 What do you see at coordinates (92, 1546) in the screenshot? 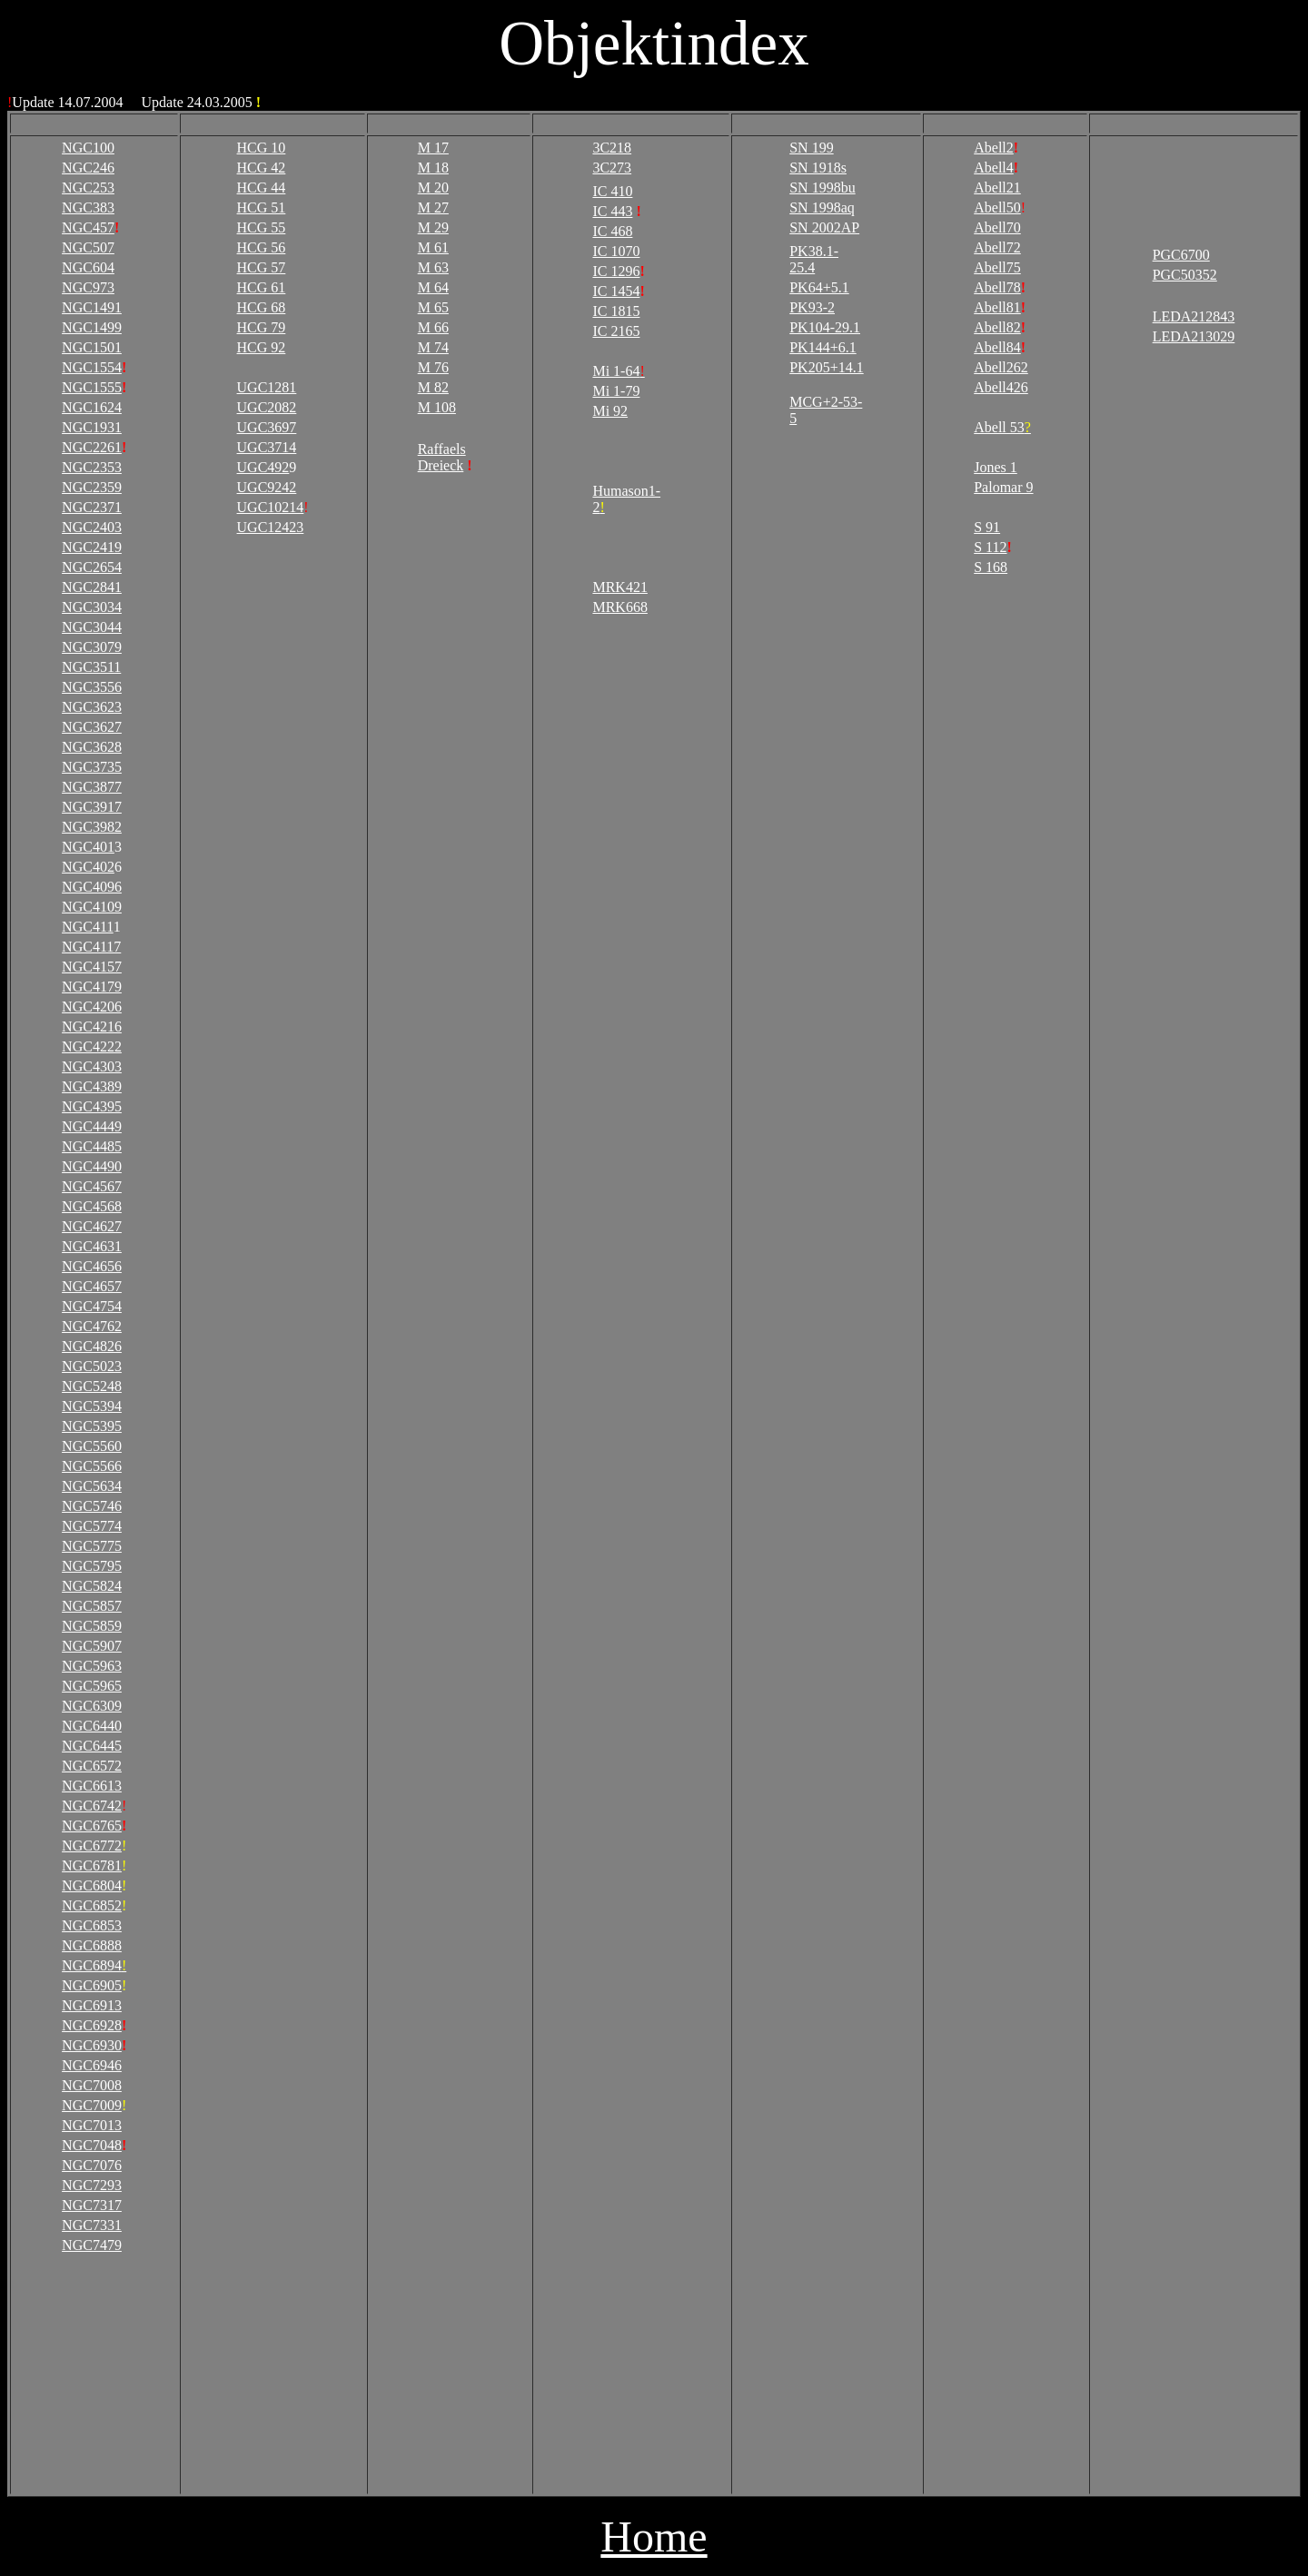
I see `NGC5775` at bounding box center [92, 1546].